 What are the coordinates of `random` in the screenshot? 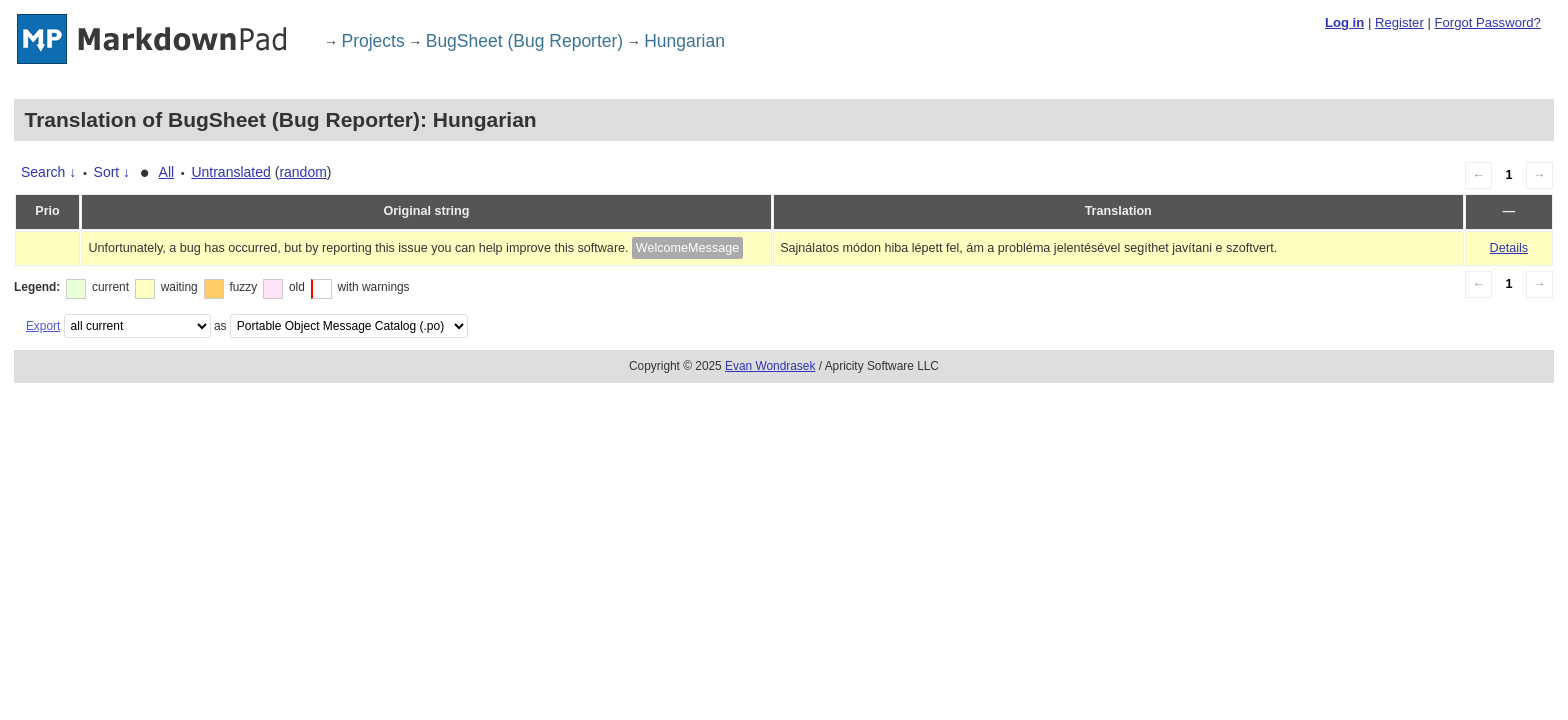 It's located at (302, 172).